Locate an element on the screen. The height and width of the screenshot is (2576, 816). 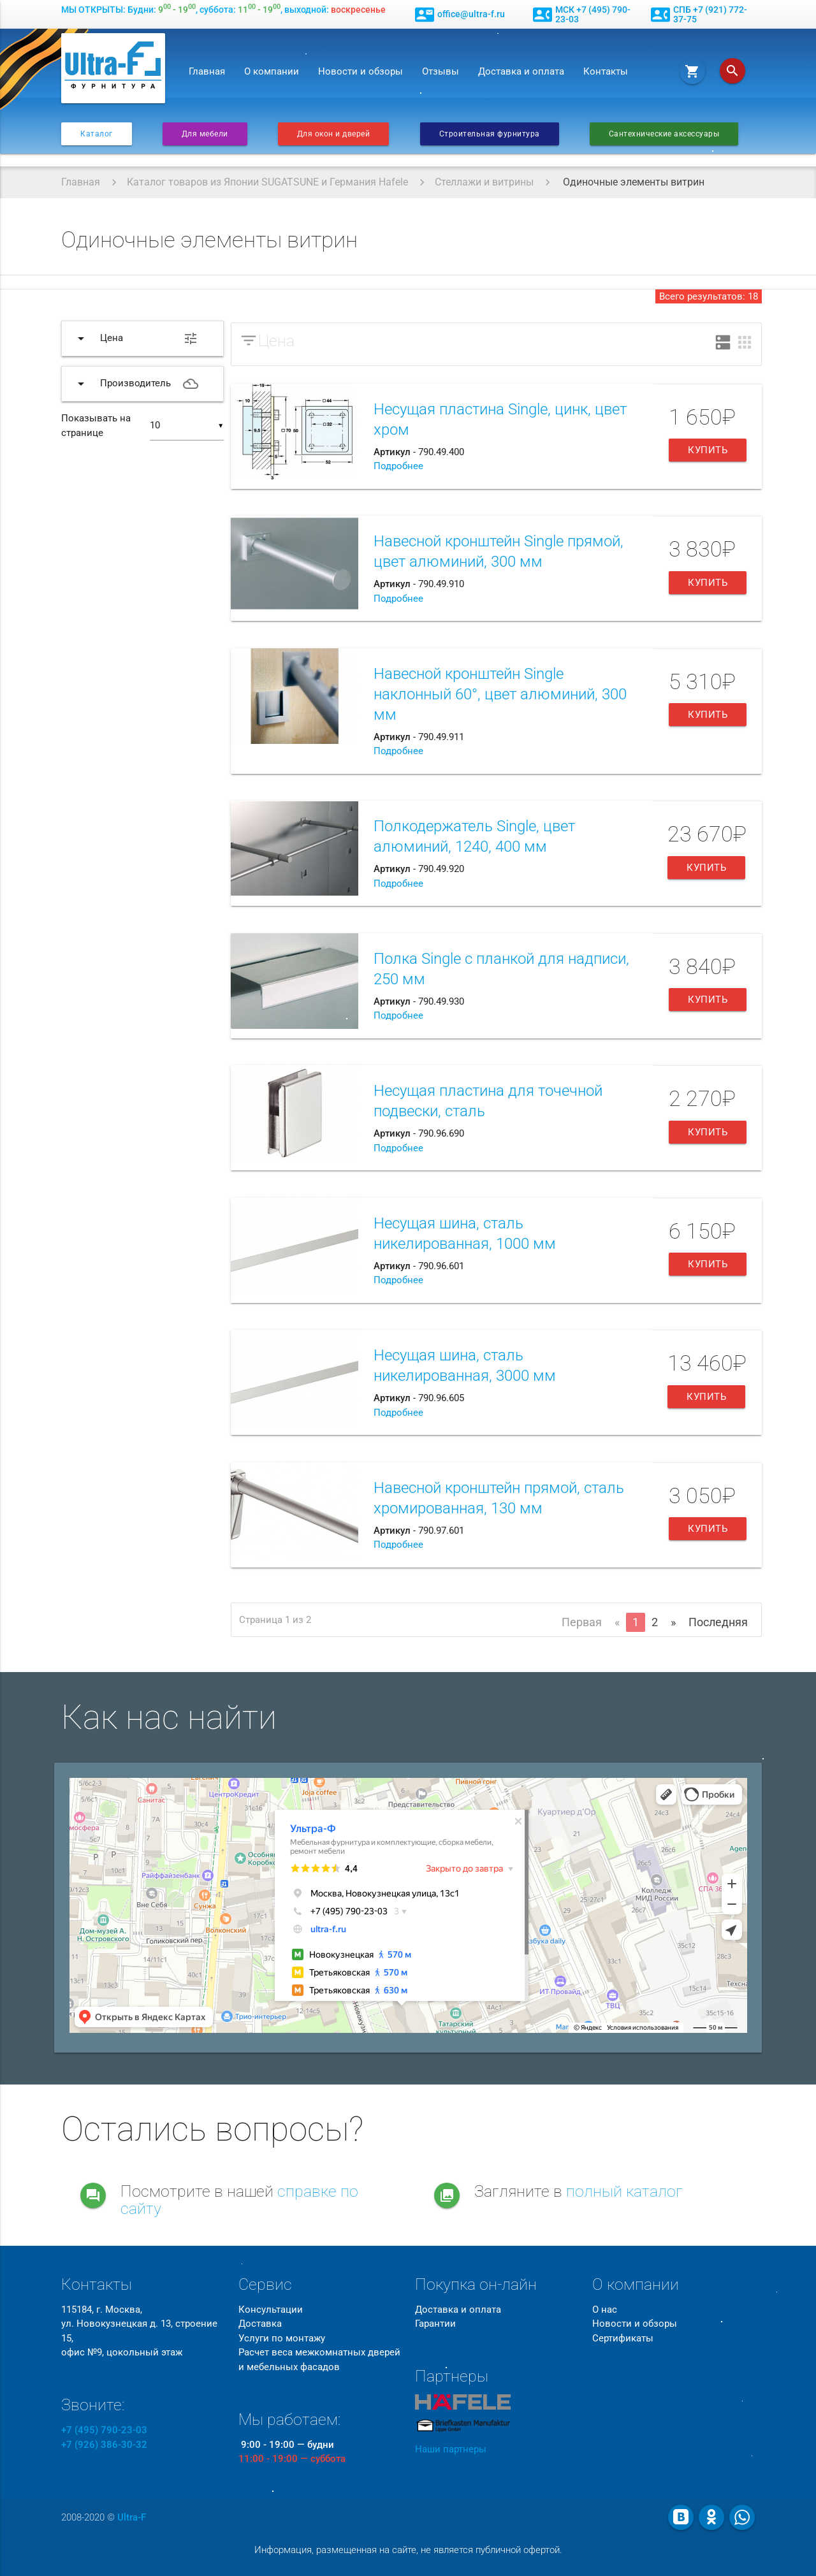
Для мебели is located at coordinates (205, 133).